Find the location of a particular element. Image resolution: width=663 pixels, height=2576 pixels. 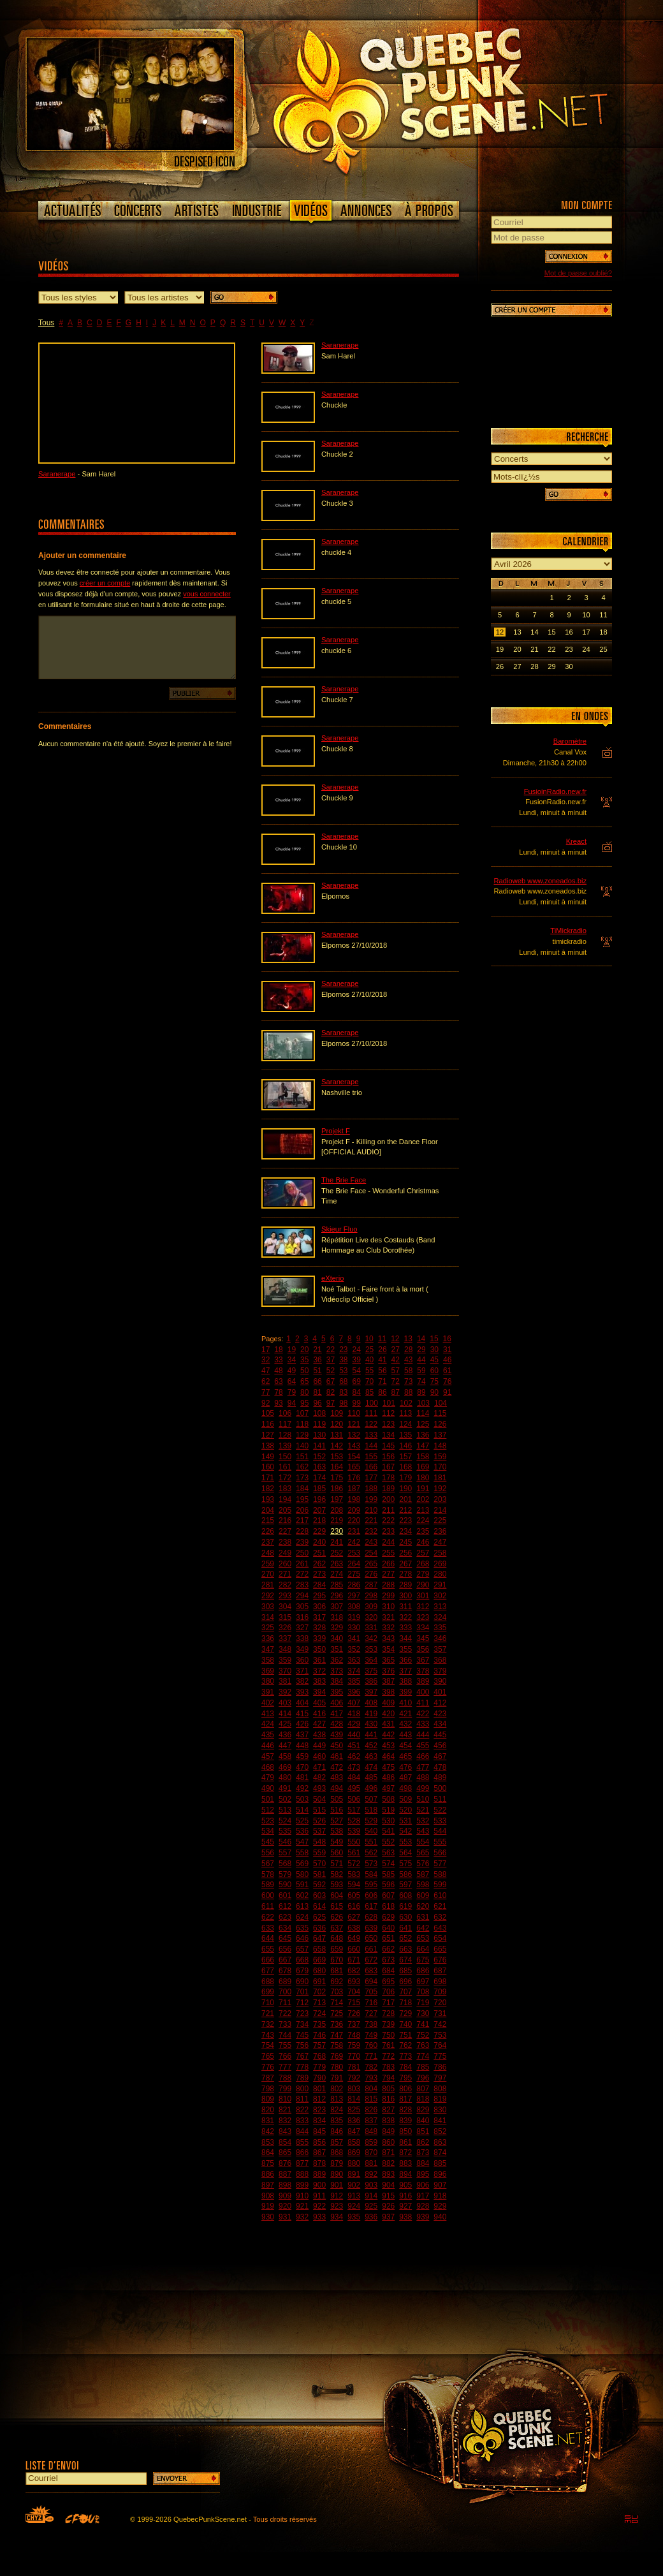

640 is located at coordinates (388, 1928).